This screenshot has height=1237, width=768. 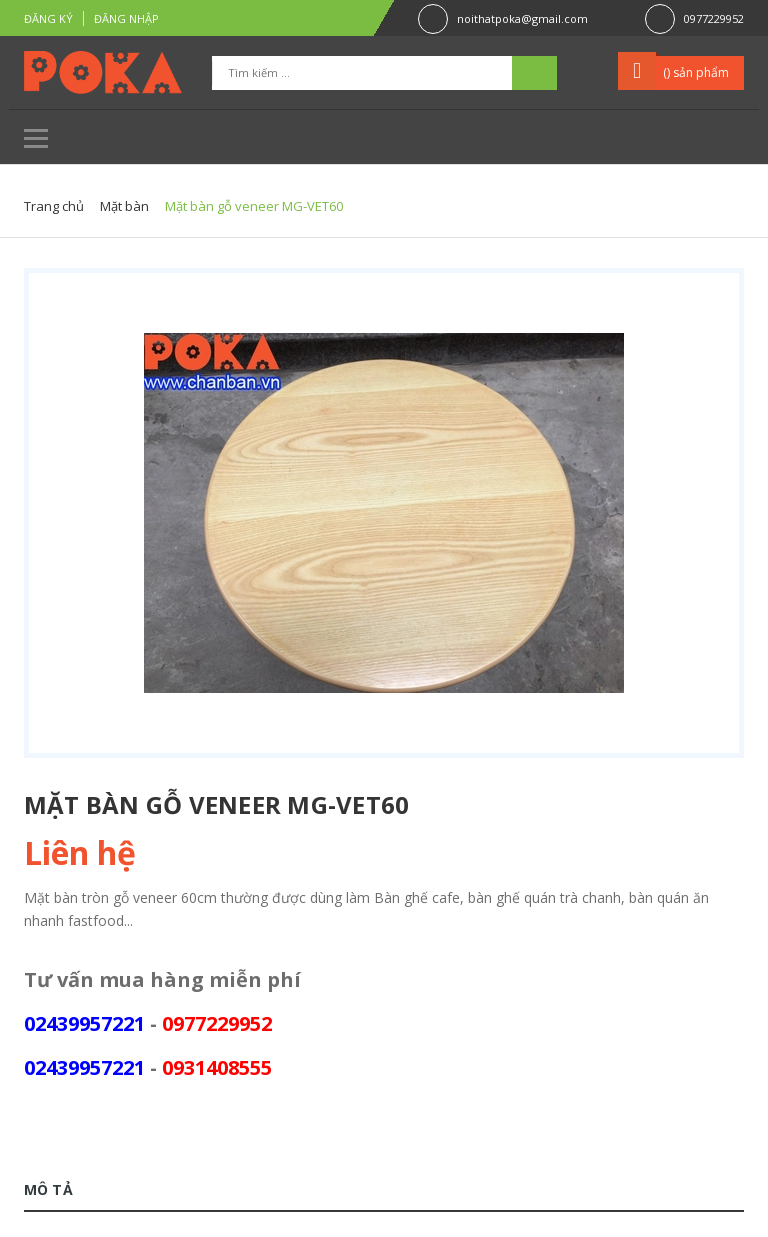 What do you see at coordinates (48, 18) in the screenshot?
I see `Đăng ký` at bounding box center [48, 18].